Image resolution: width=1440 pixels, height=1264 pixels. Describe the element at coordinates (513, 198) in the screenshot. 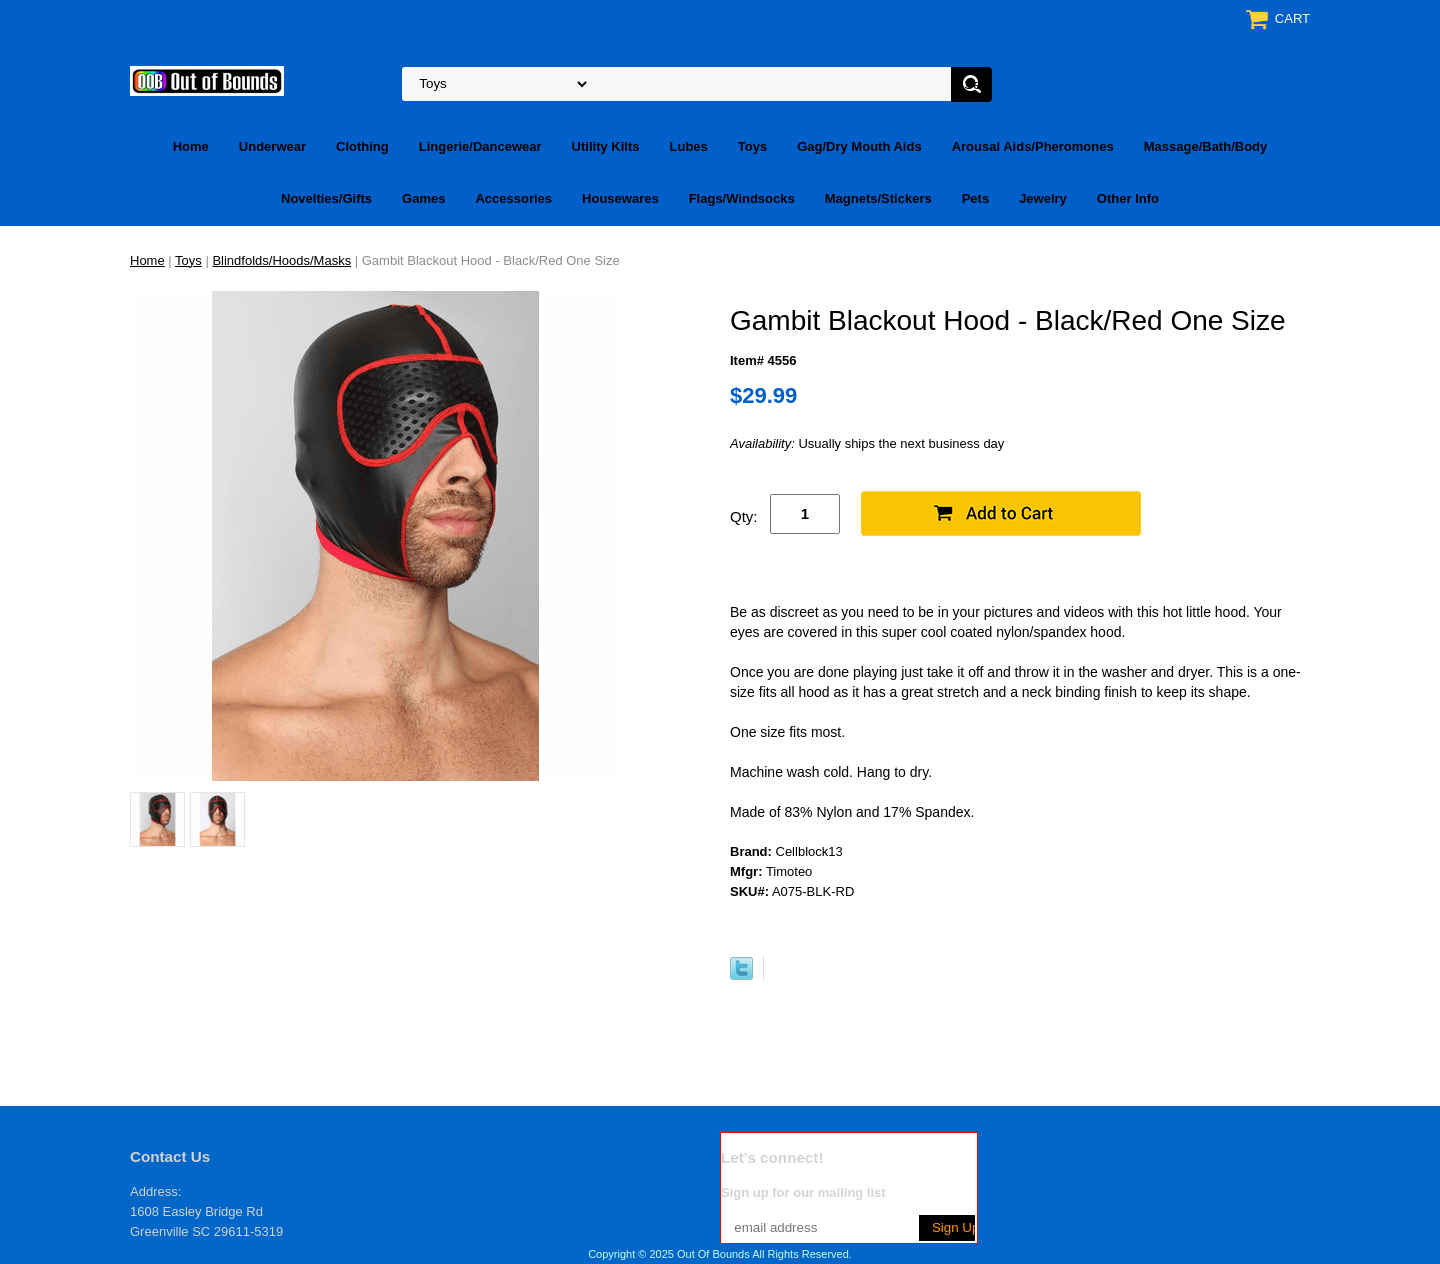

I see `Accessories` at that location.